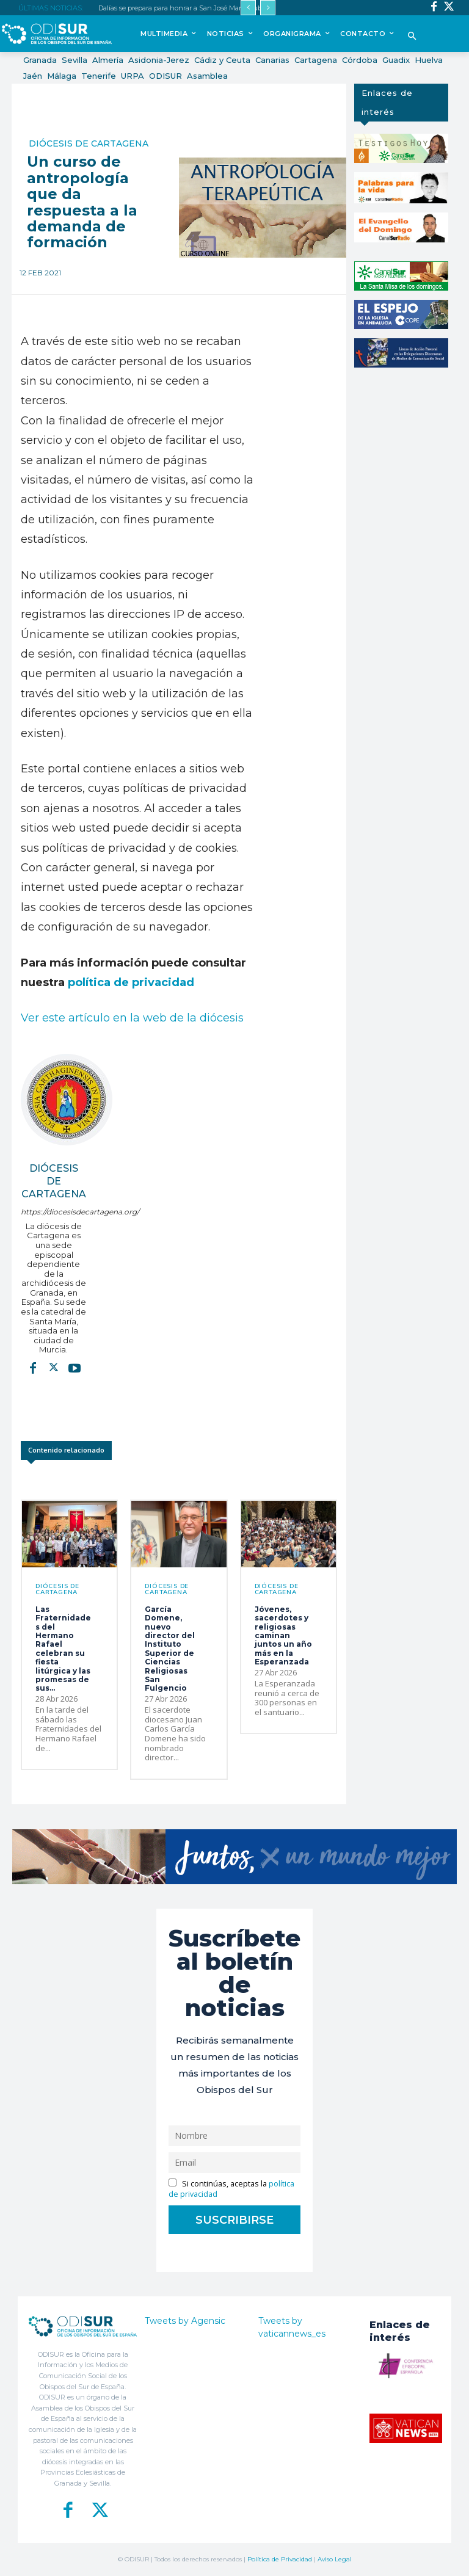 The image size is (469, 2576). I want to click on Las Fraternidades del Hermano Rafael celebran su fiesta litúrgica y las promesas de sus..., so click(63, 1649).